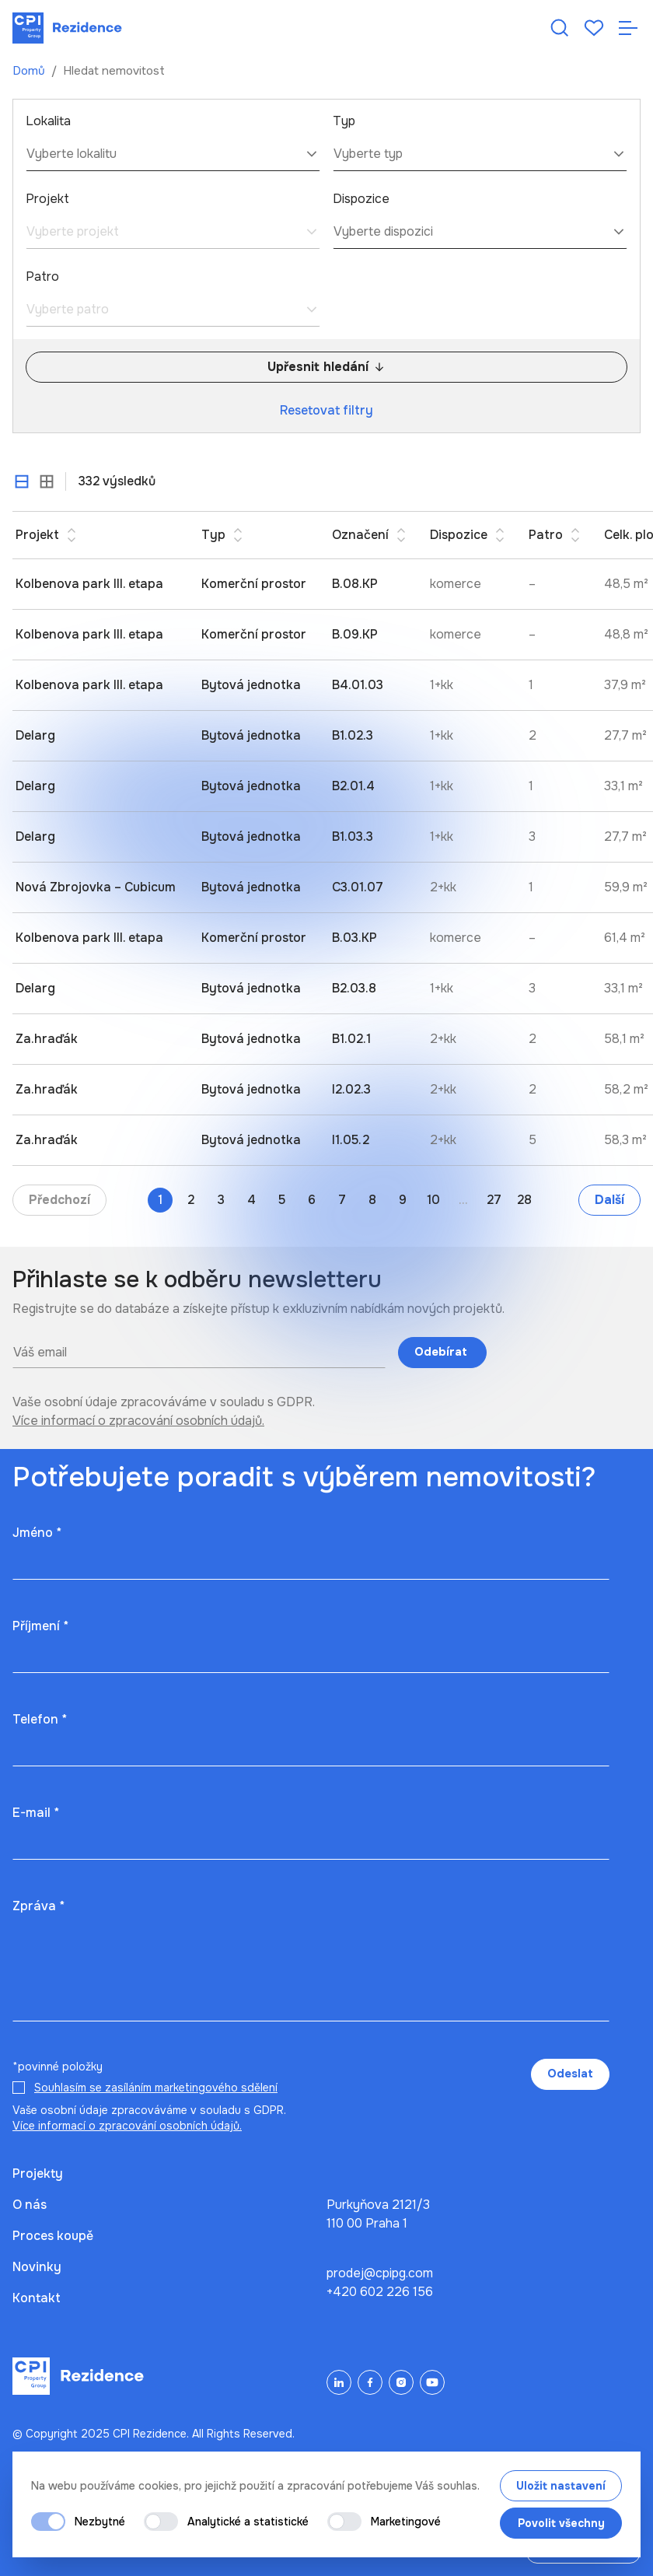  What do you see at coordinates (338, 2382) in the screenshot?
I see `[LinkedIn]` at bounding box center [338, 2382].